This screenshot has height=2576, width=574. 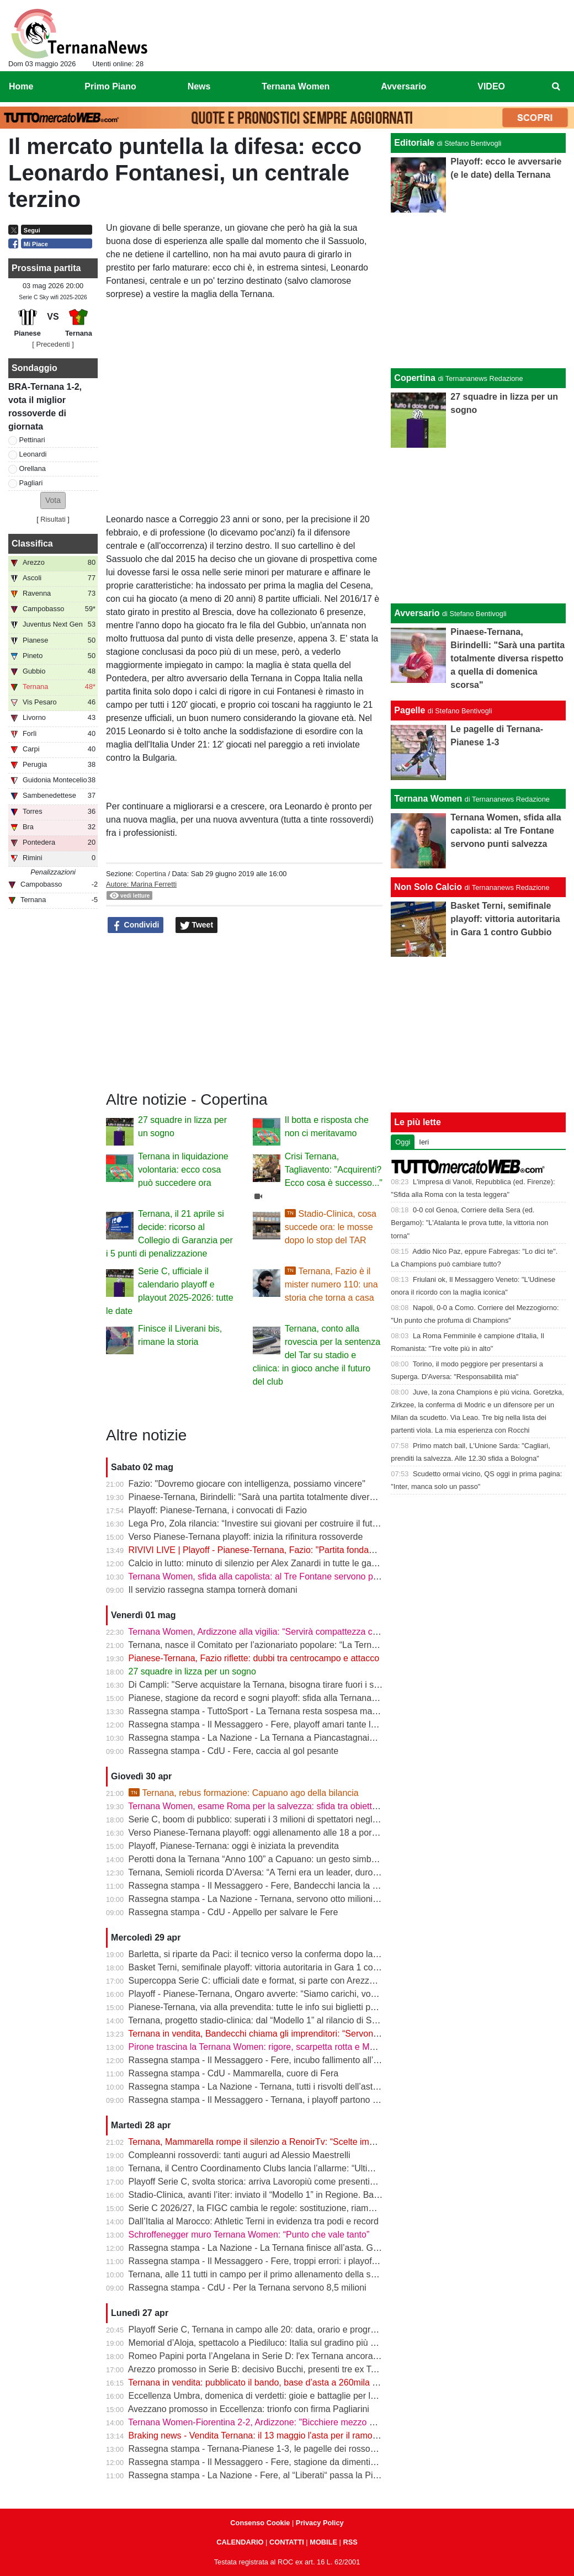 I want to click on Avversario [menuitem], so click(x=403, y=86).